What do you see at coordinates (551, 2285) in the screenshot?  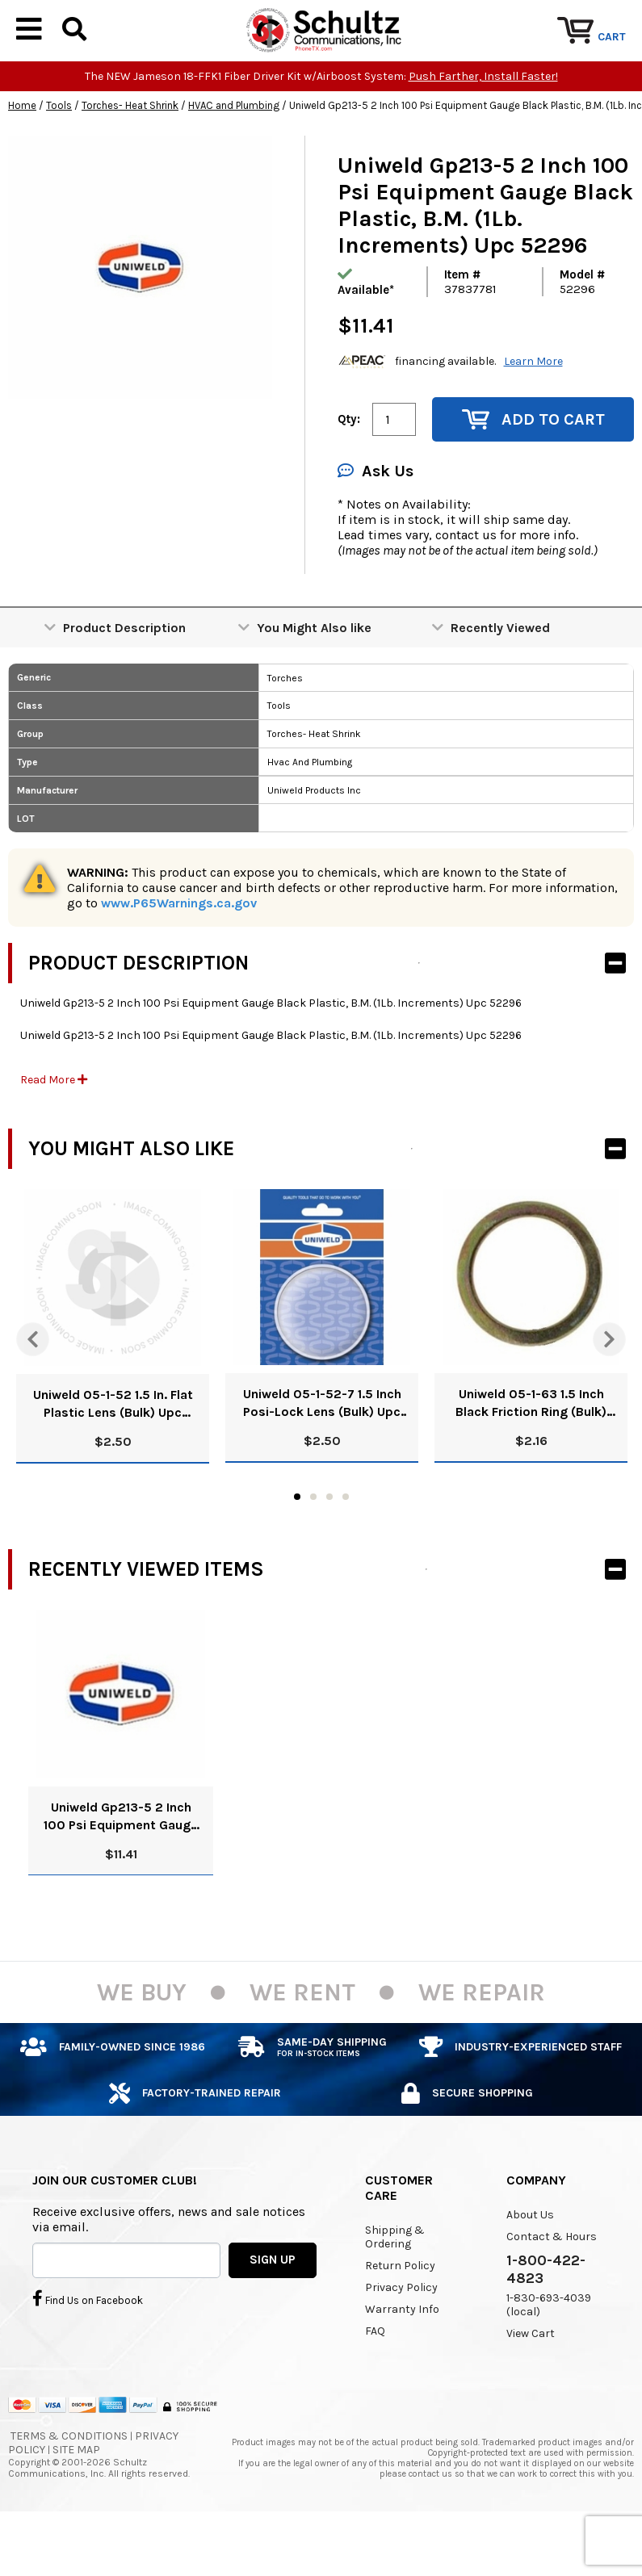 I see `Contact & Hours` at bounding box center [551, 2285].